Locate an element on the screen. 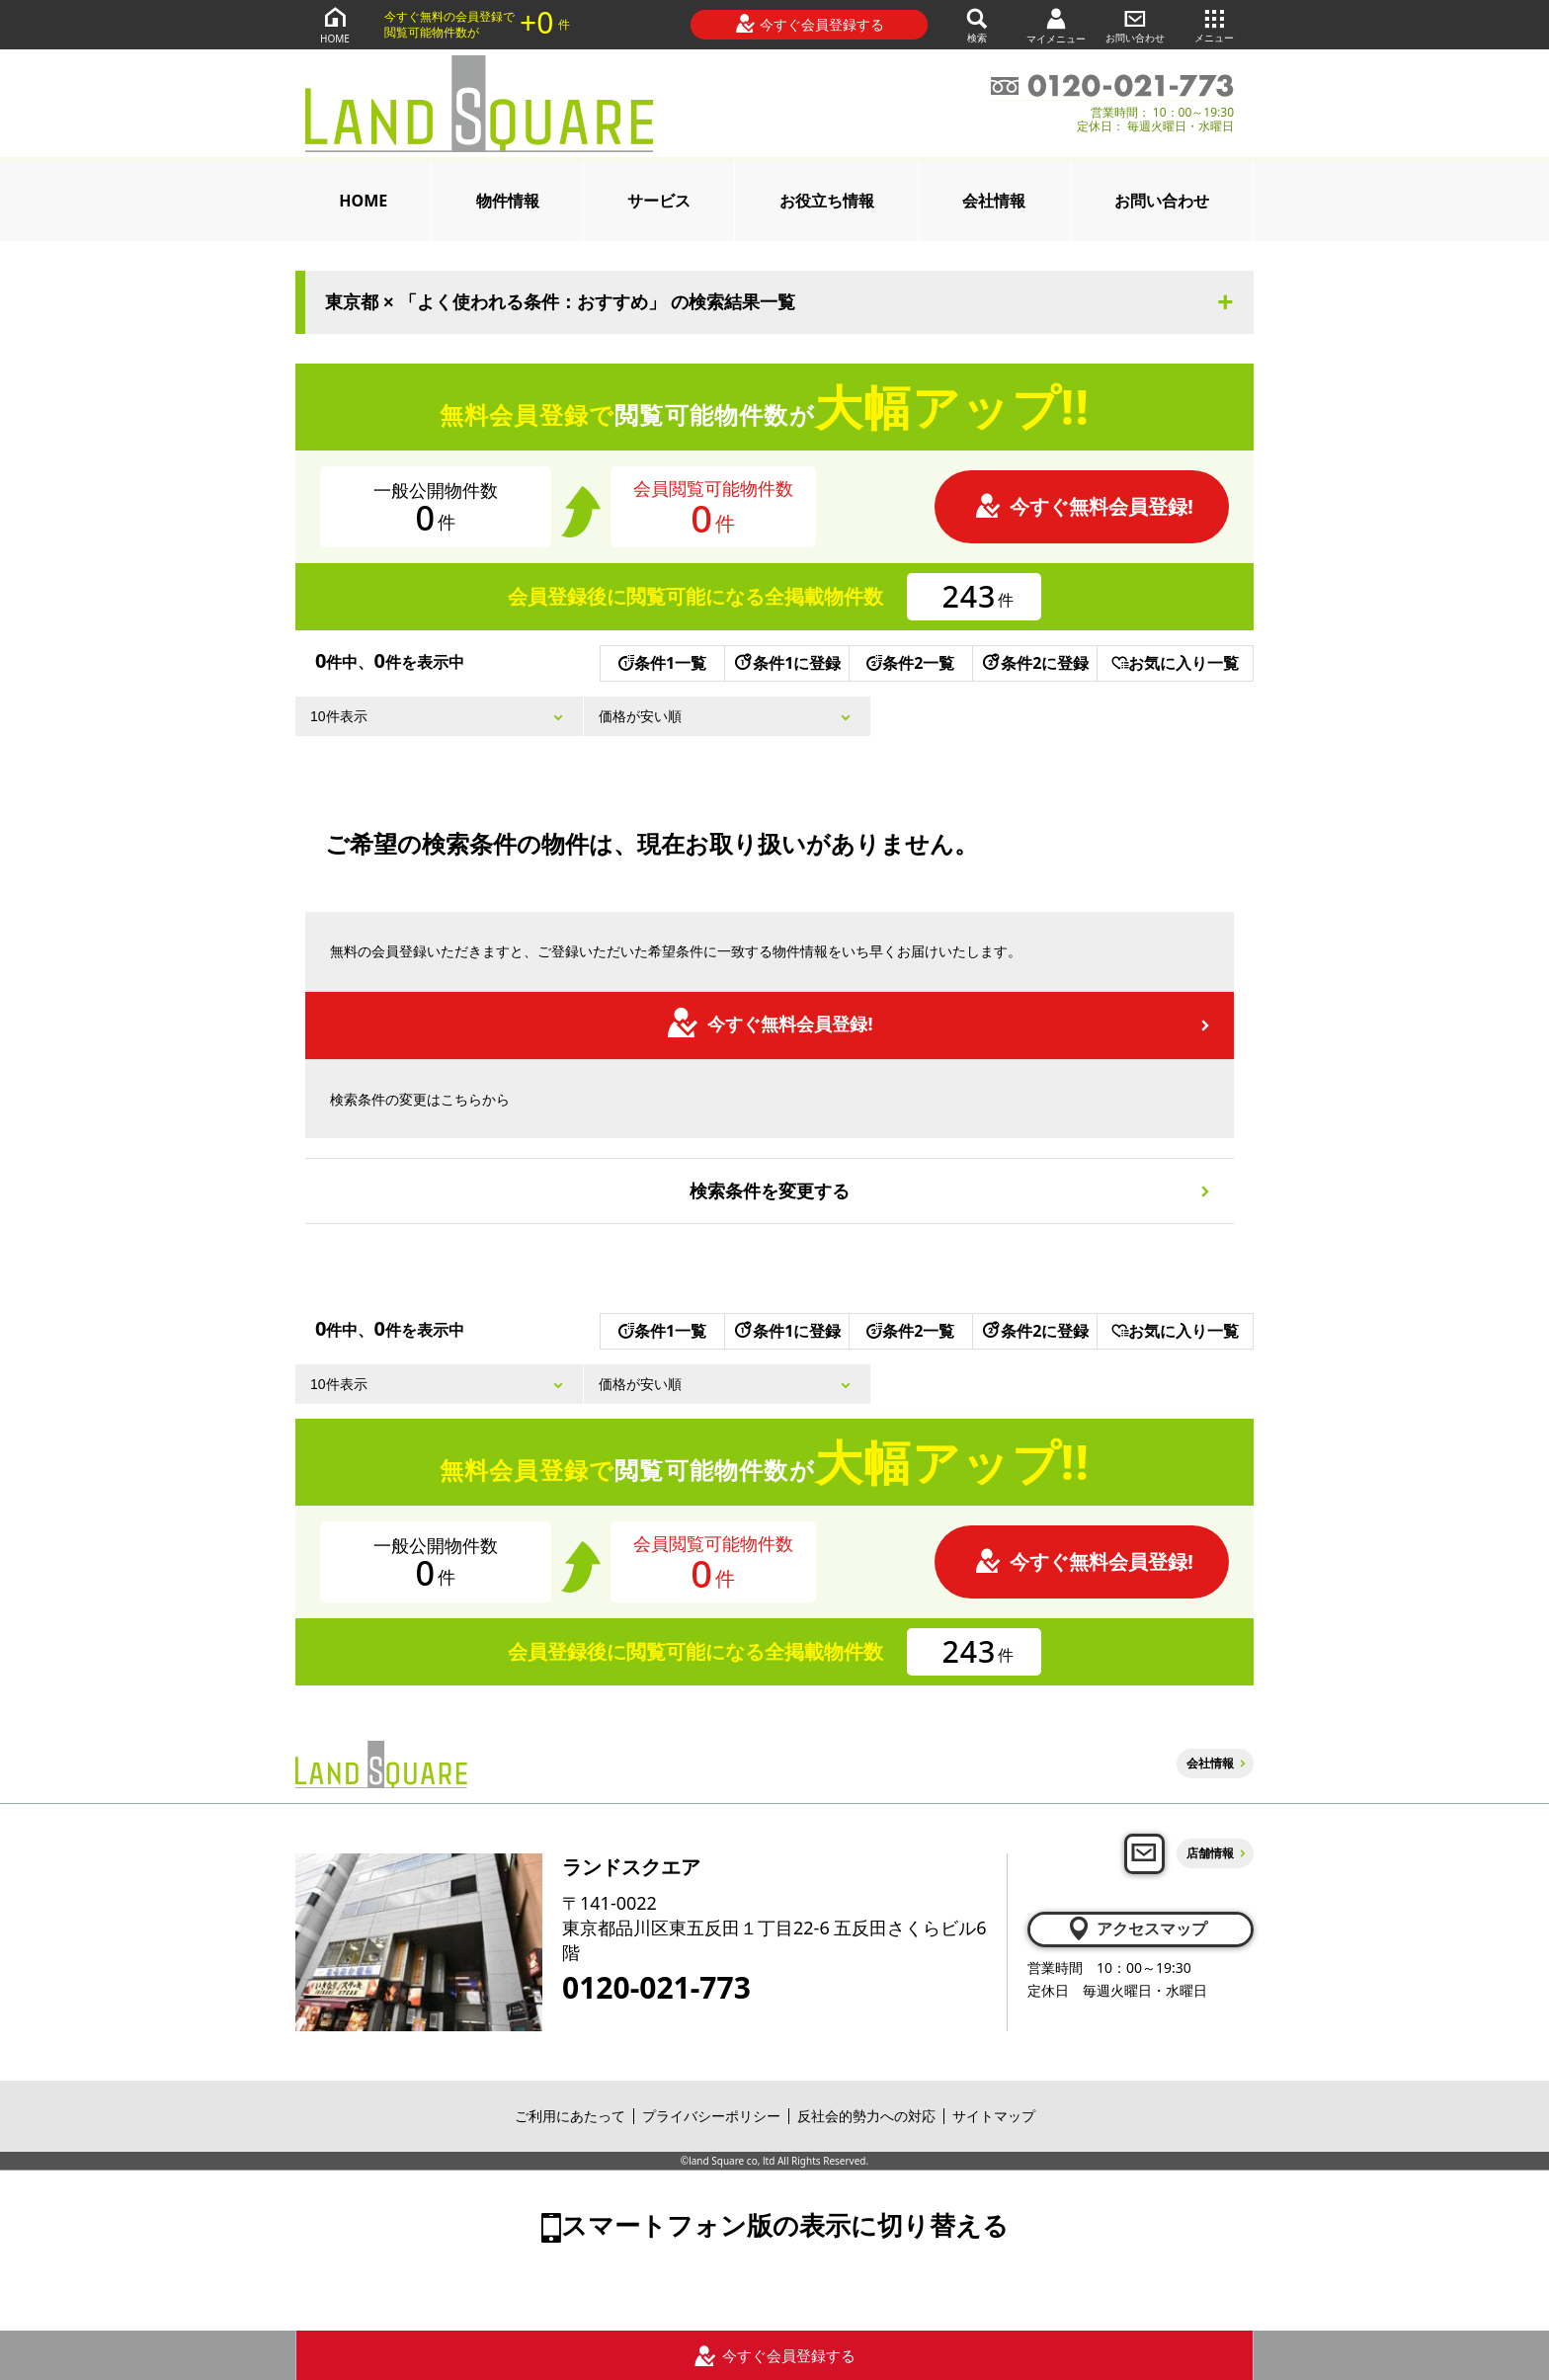 The height and width of the screenshot is (2380, 1549). アクセスマップ is located at coordinates (1136, 1928).